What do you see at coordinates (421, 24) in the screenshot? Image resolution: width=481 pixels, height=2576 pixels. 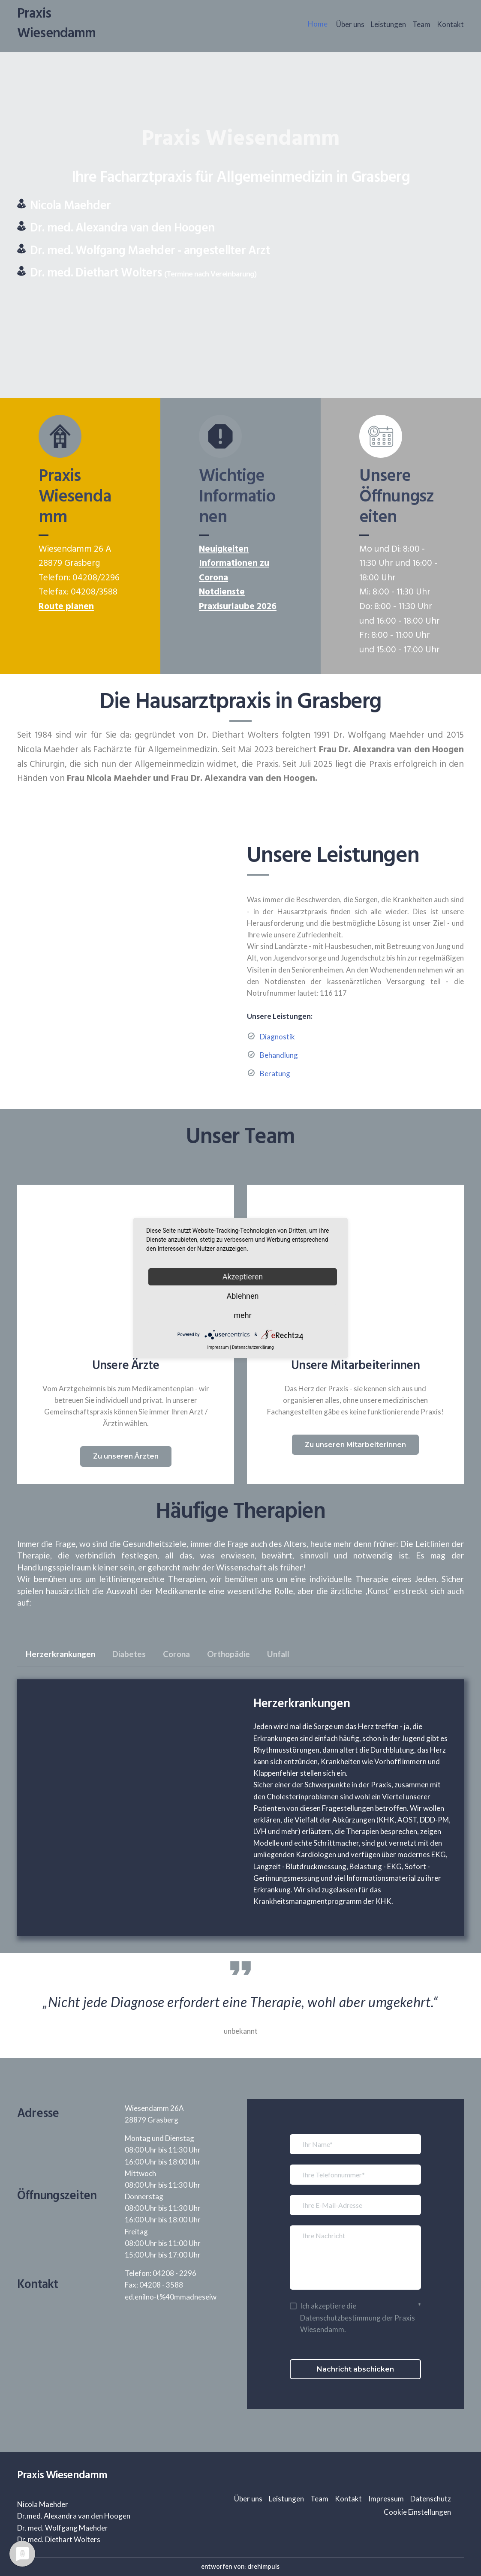 I see `Team` at bounding box center [421, 24].